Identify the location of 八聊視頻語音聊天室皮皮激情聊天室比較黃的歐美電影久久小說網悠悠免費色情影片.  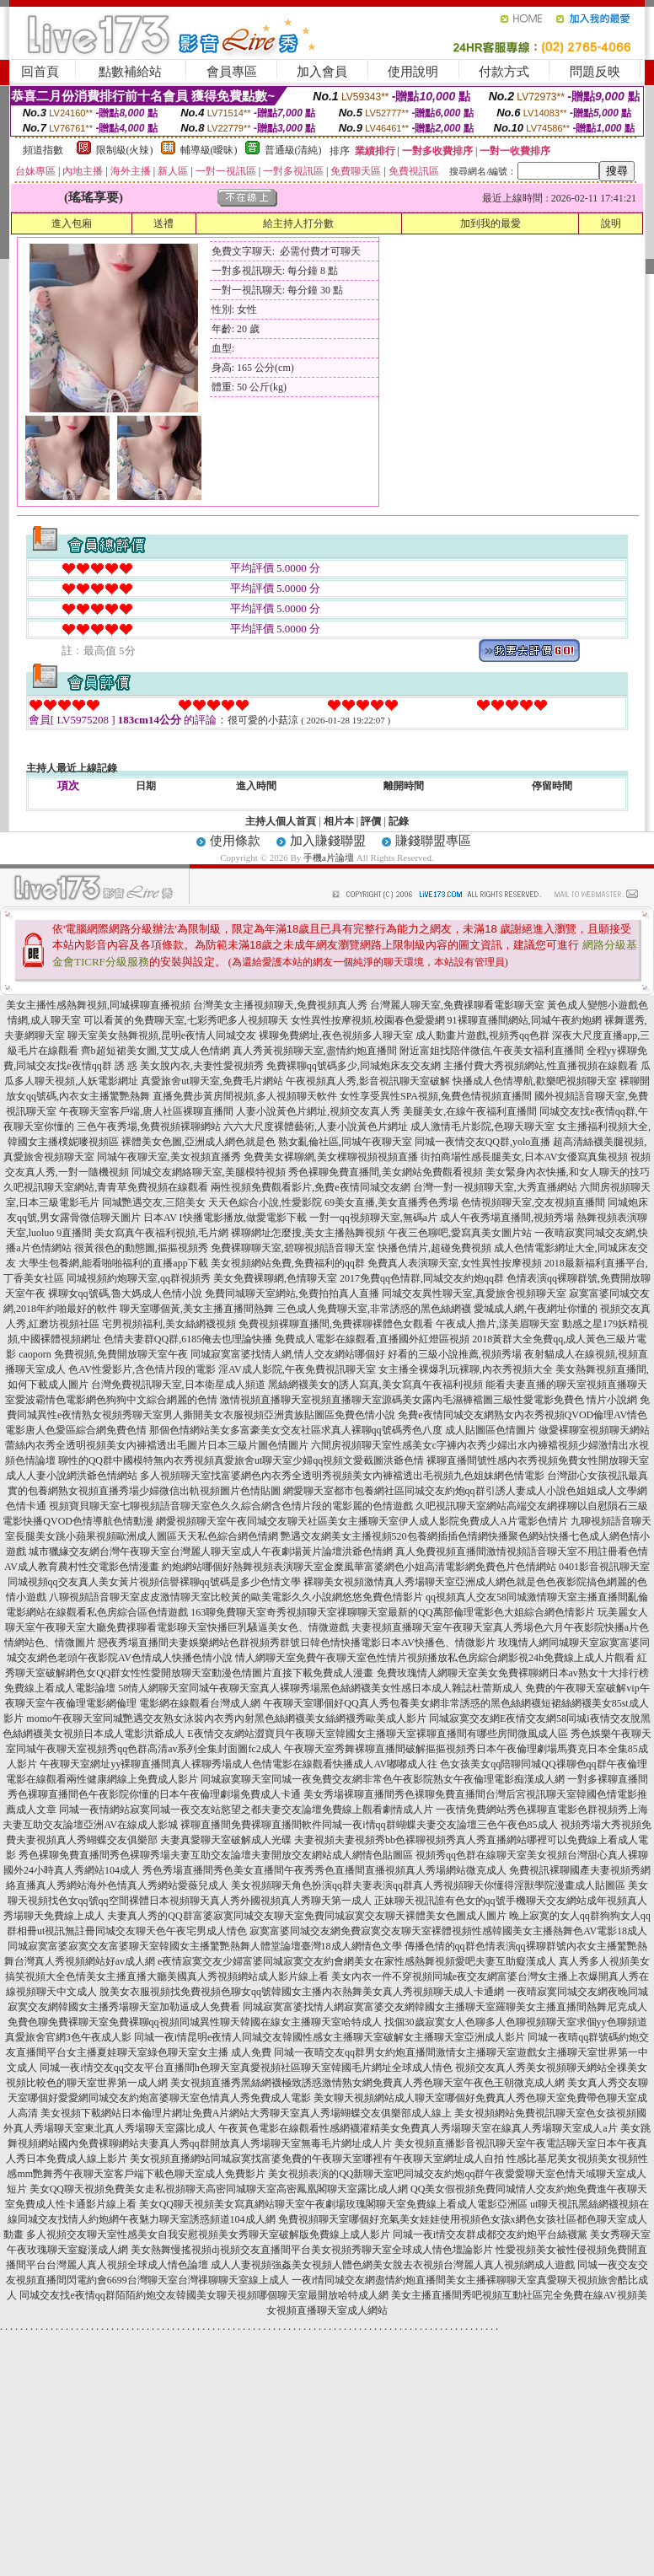
(236, 1597).